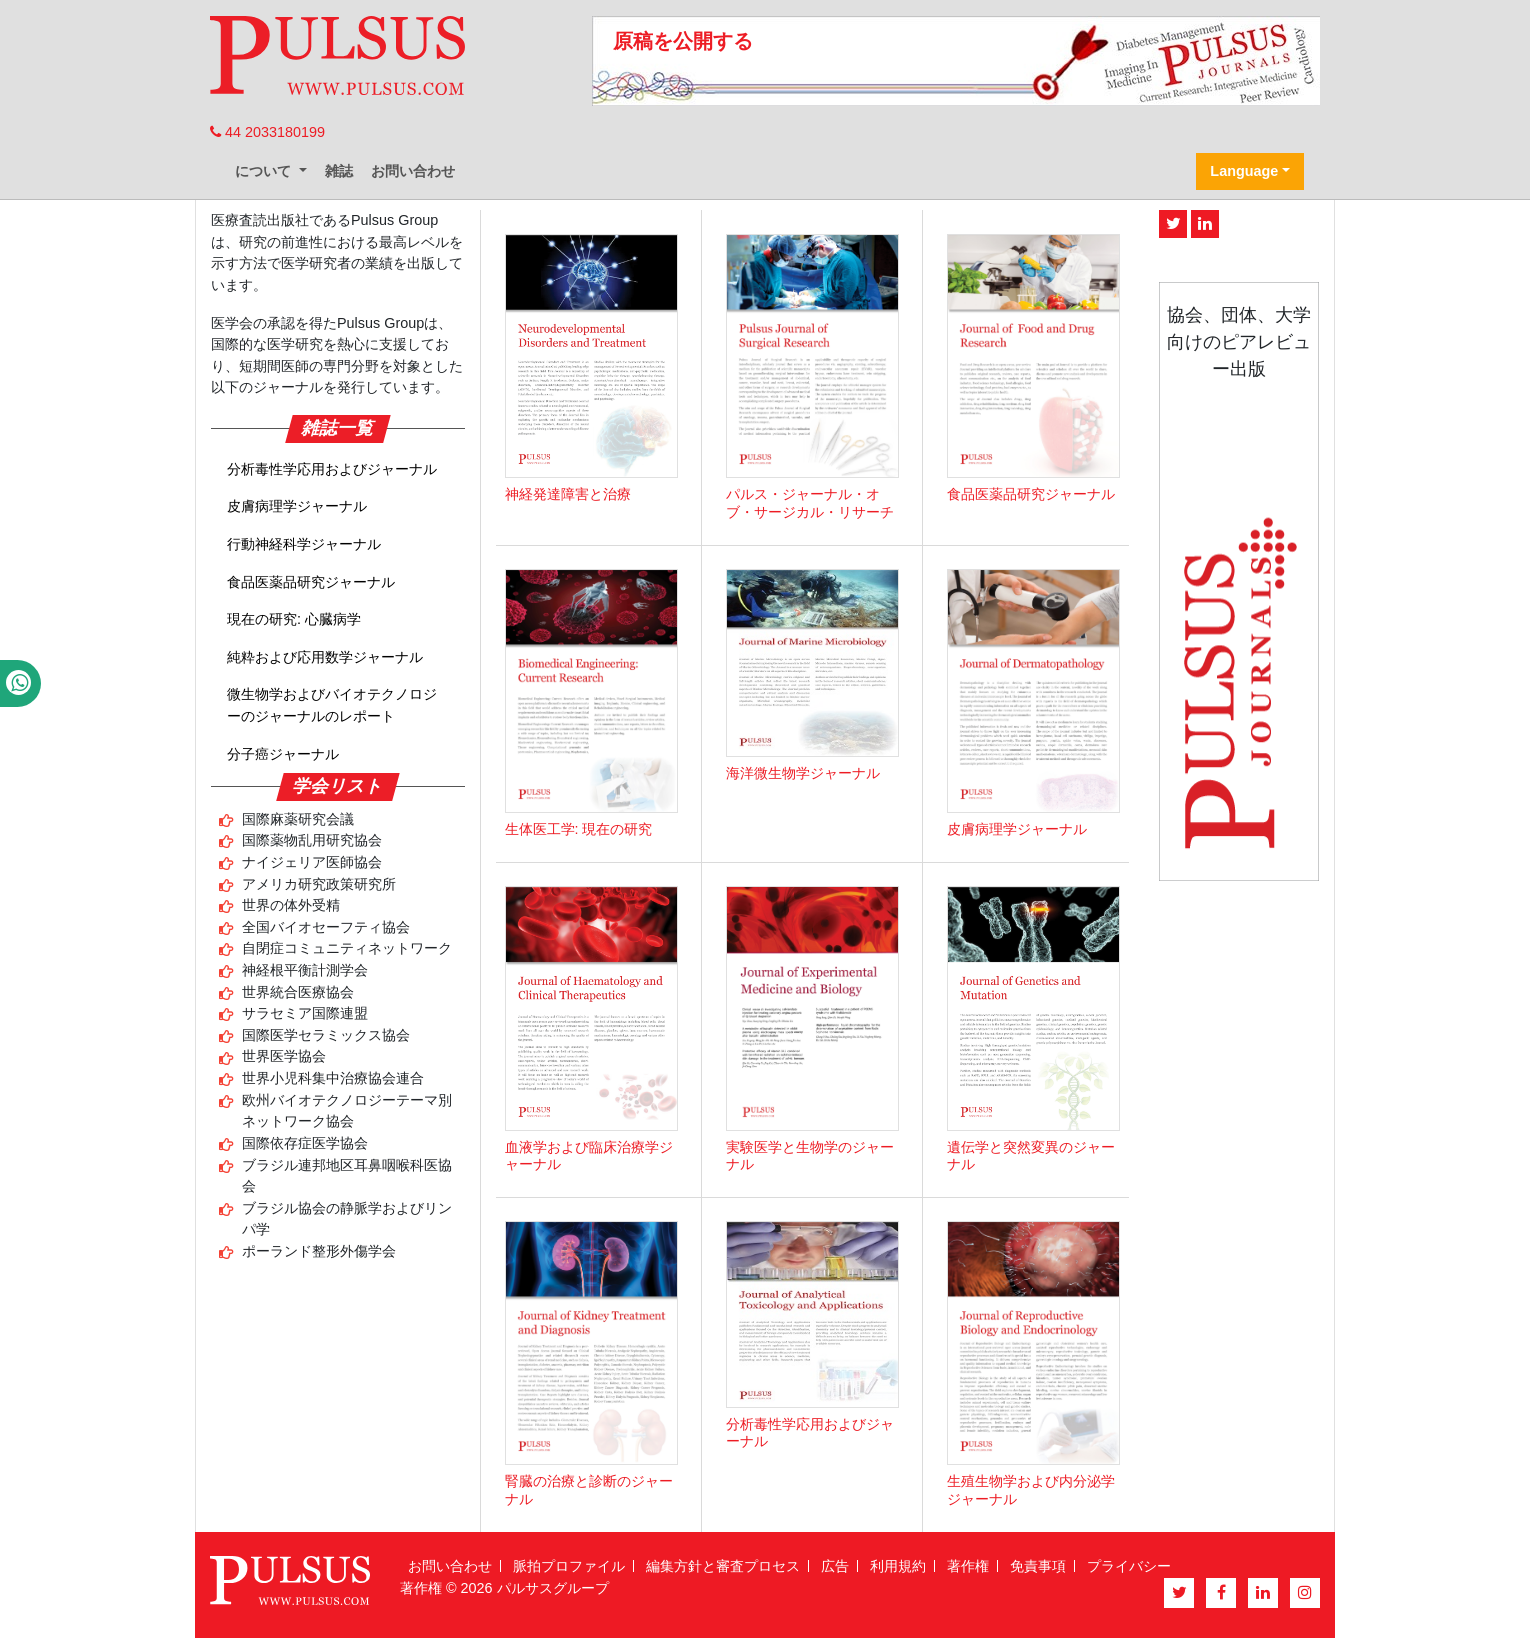 Image resolution: width=1530 pixels, height=1638 pixels. I want to click on 免責事項, so click(1038, 1566).